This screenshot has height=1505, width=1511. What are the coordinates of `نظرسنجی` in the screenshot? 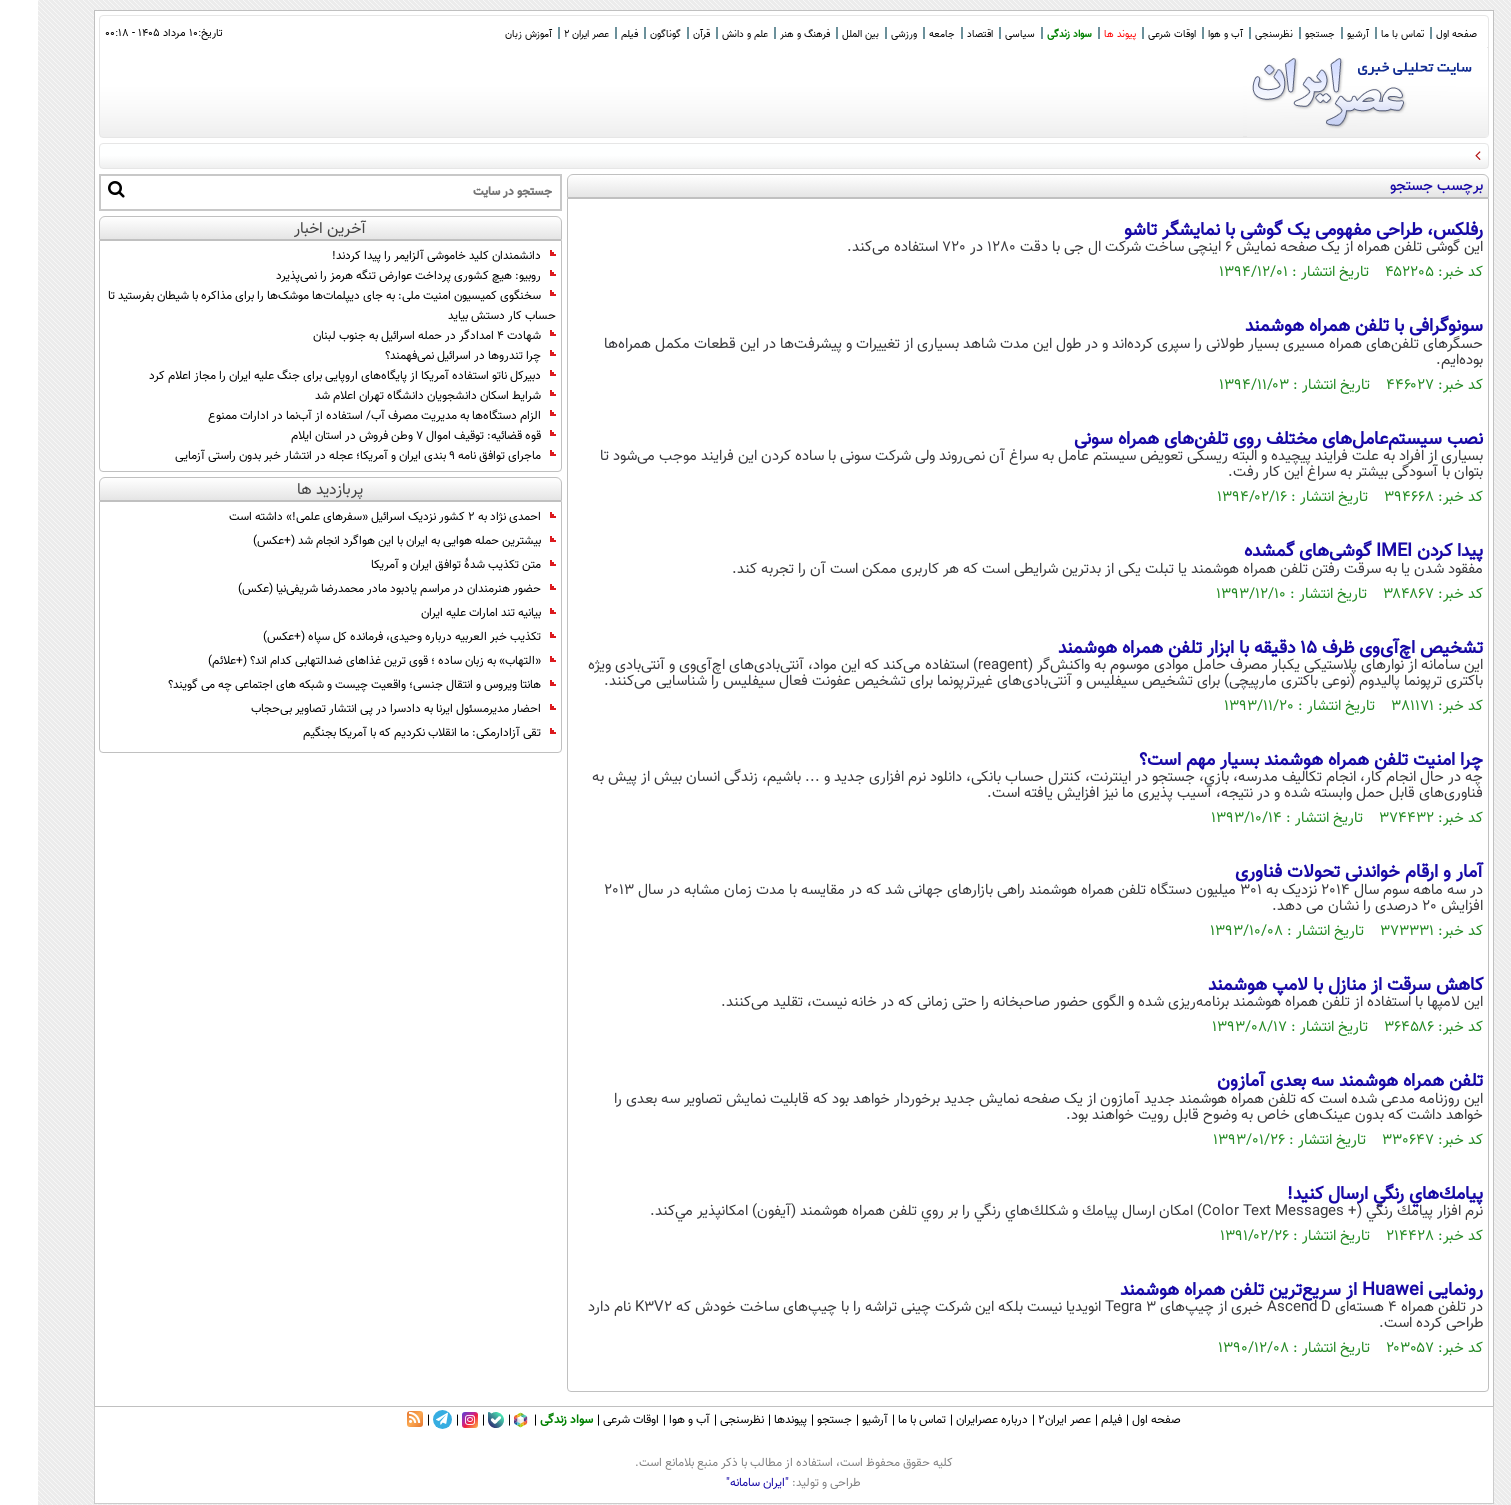 It's located at (1236, 34).